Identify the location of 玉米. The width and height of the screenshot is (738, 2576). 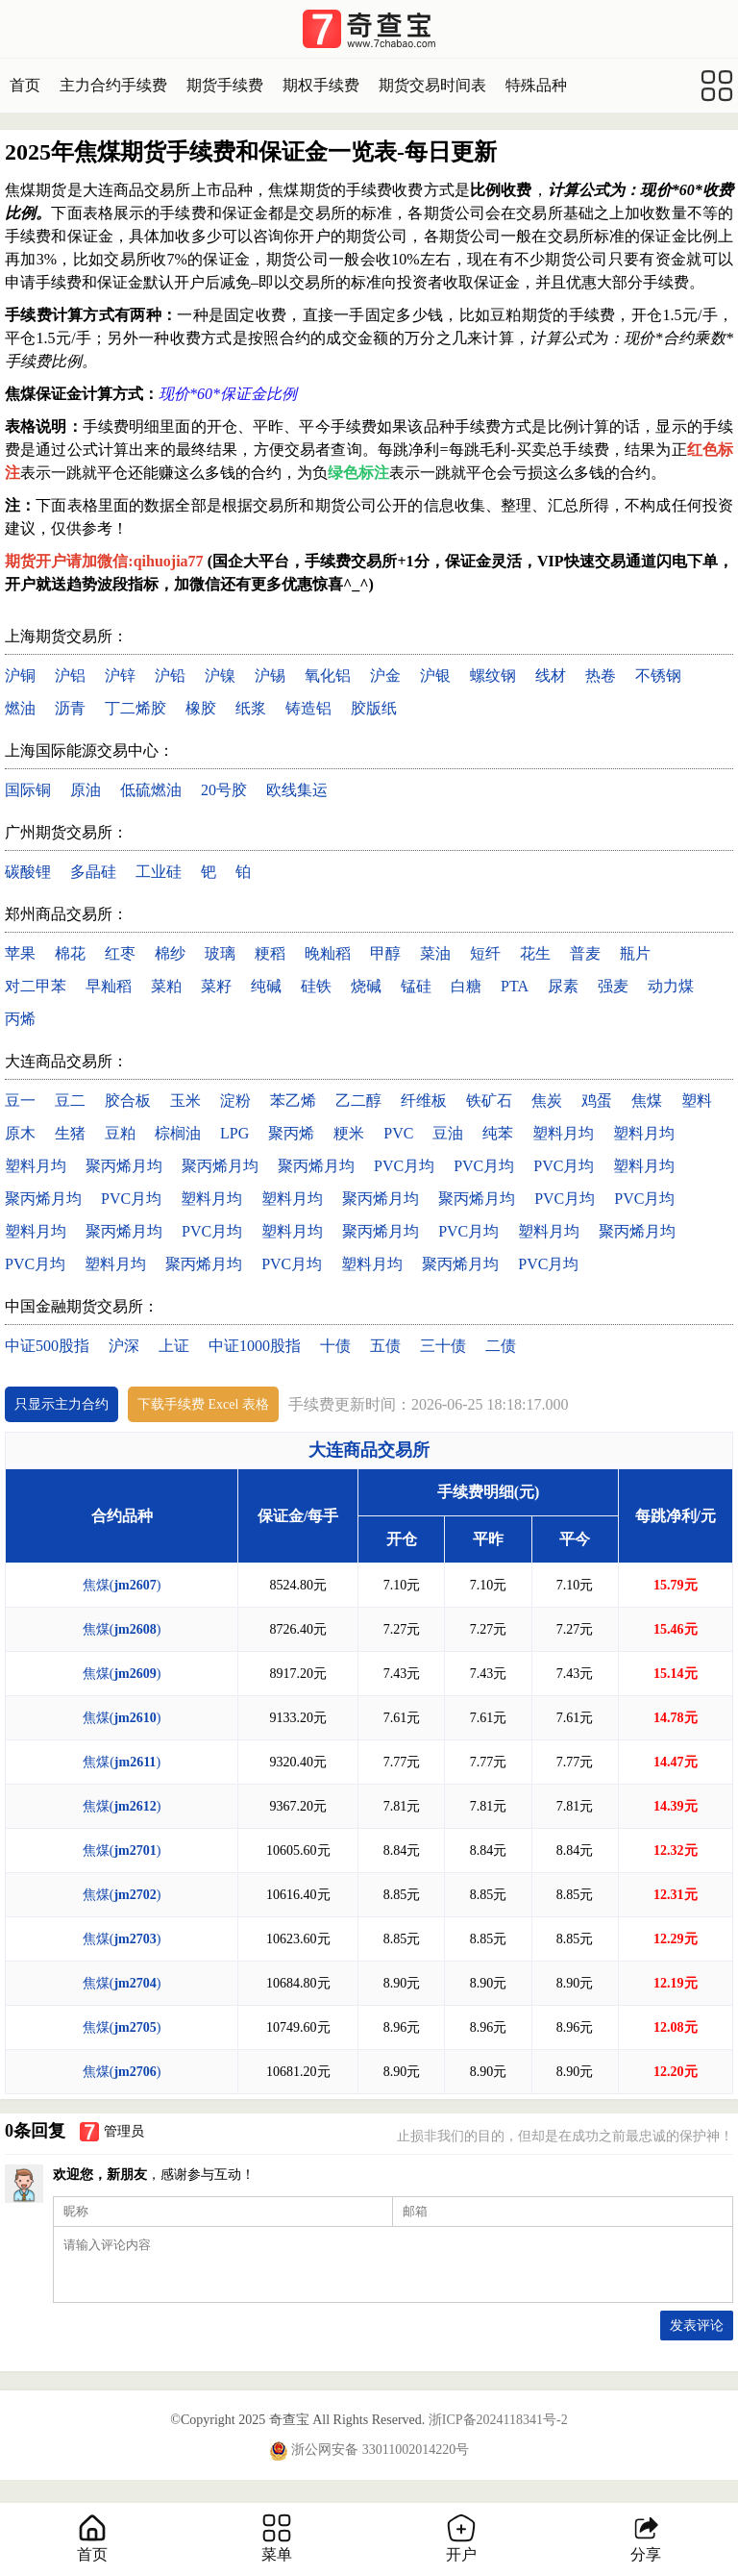
(185, 1100).